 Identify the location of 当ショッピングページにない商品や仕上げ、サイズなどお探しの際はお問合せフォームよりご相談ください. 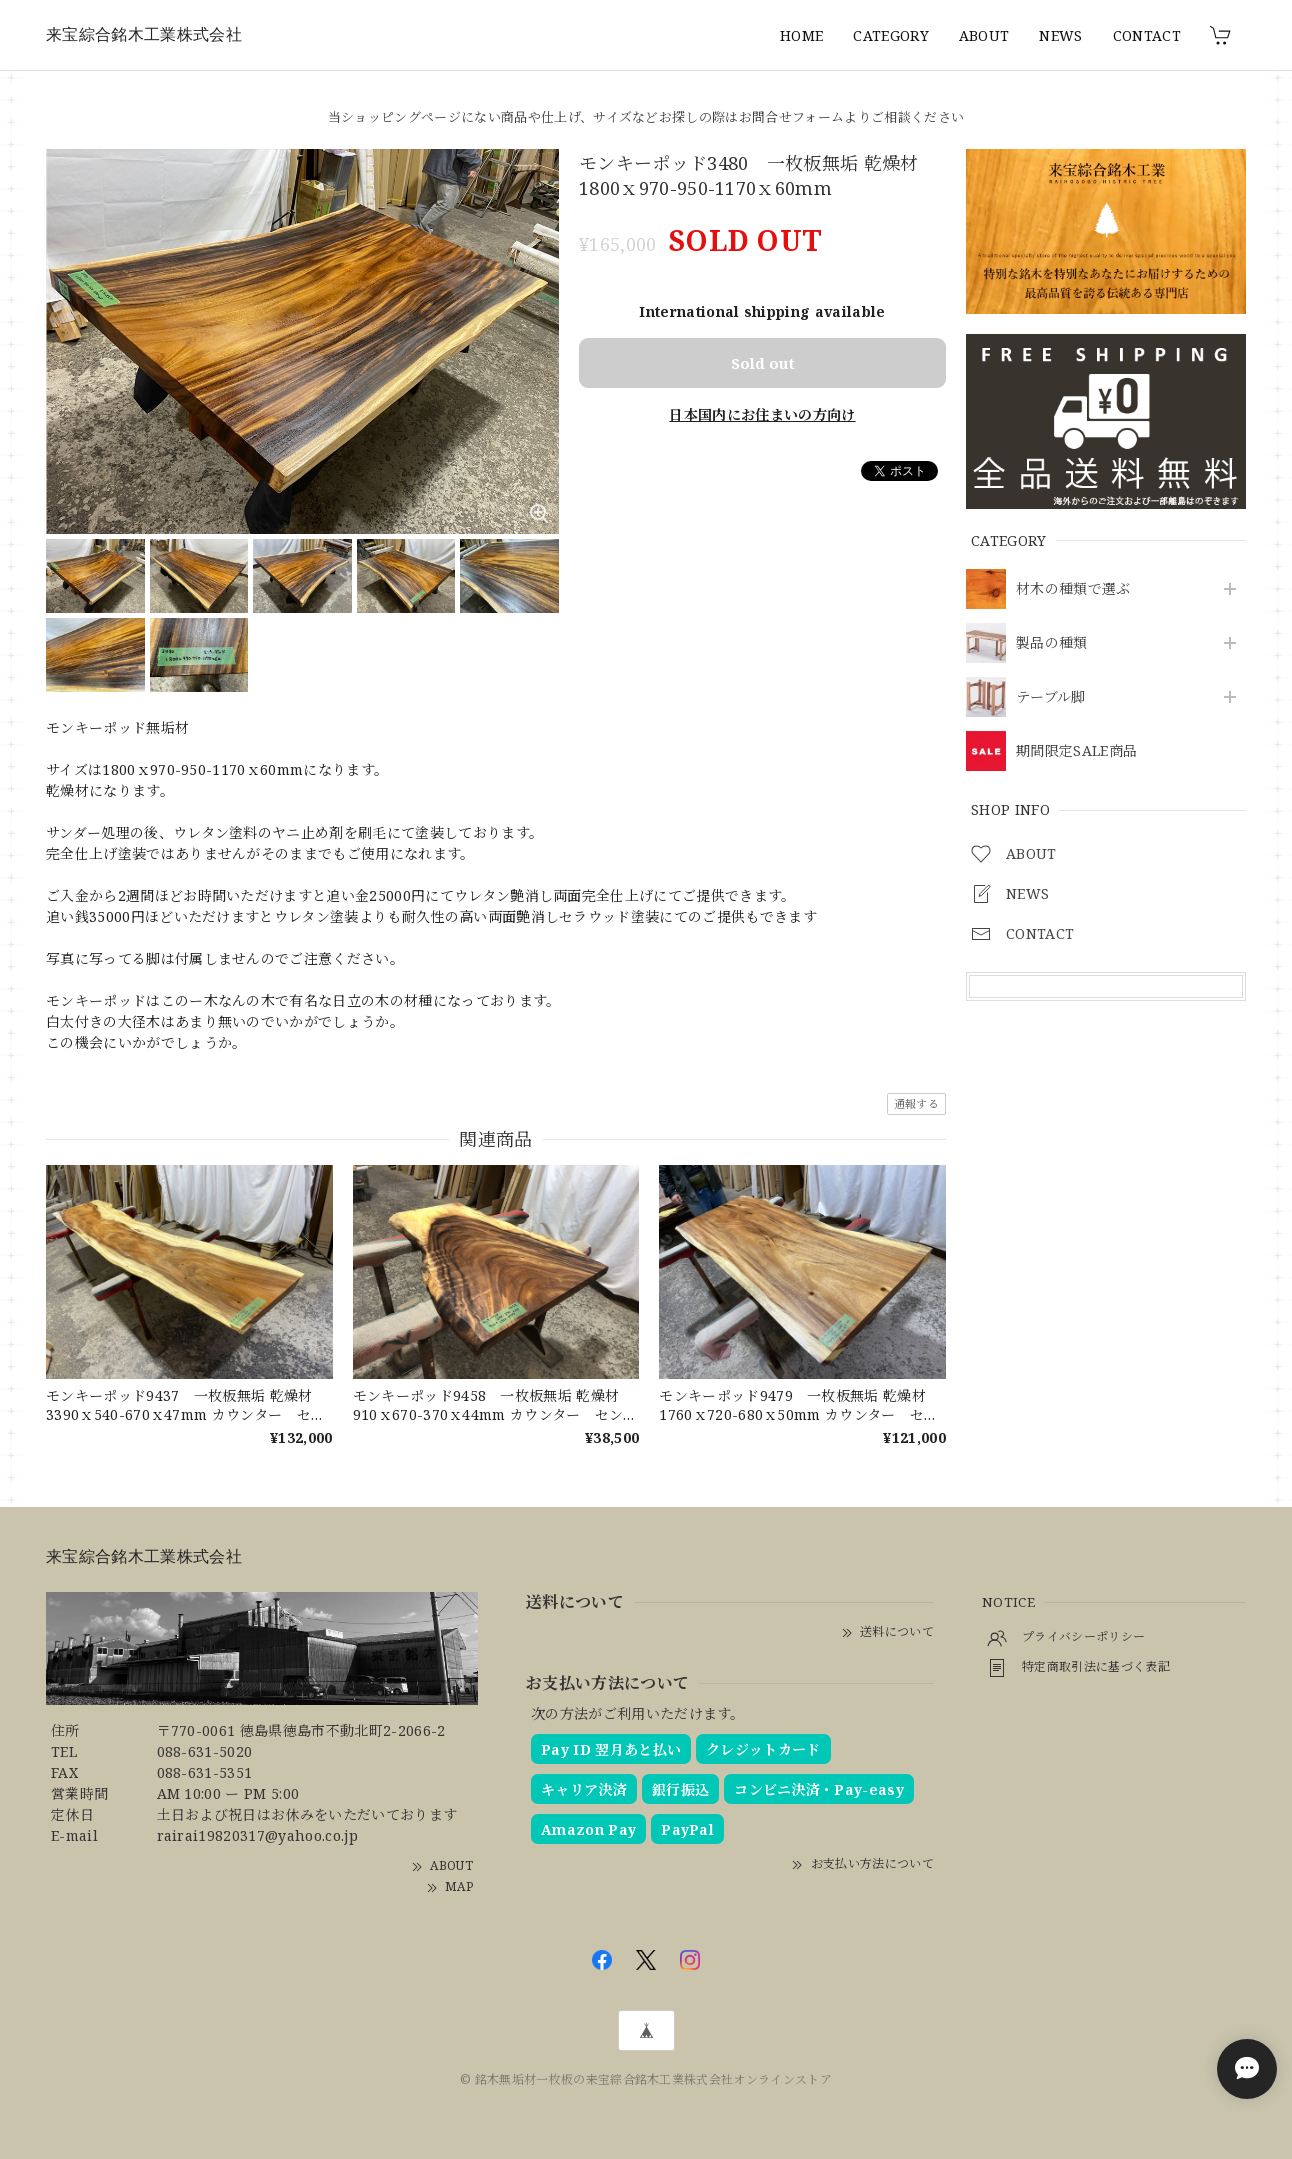
(646, 117).